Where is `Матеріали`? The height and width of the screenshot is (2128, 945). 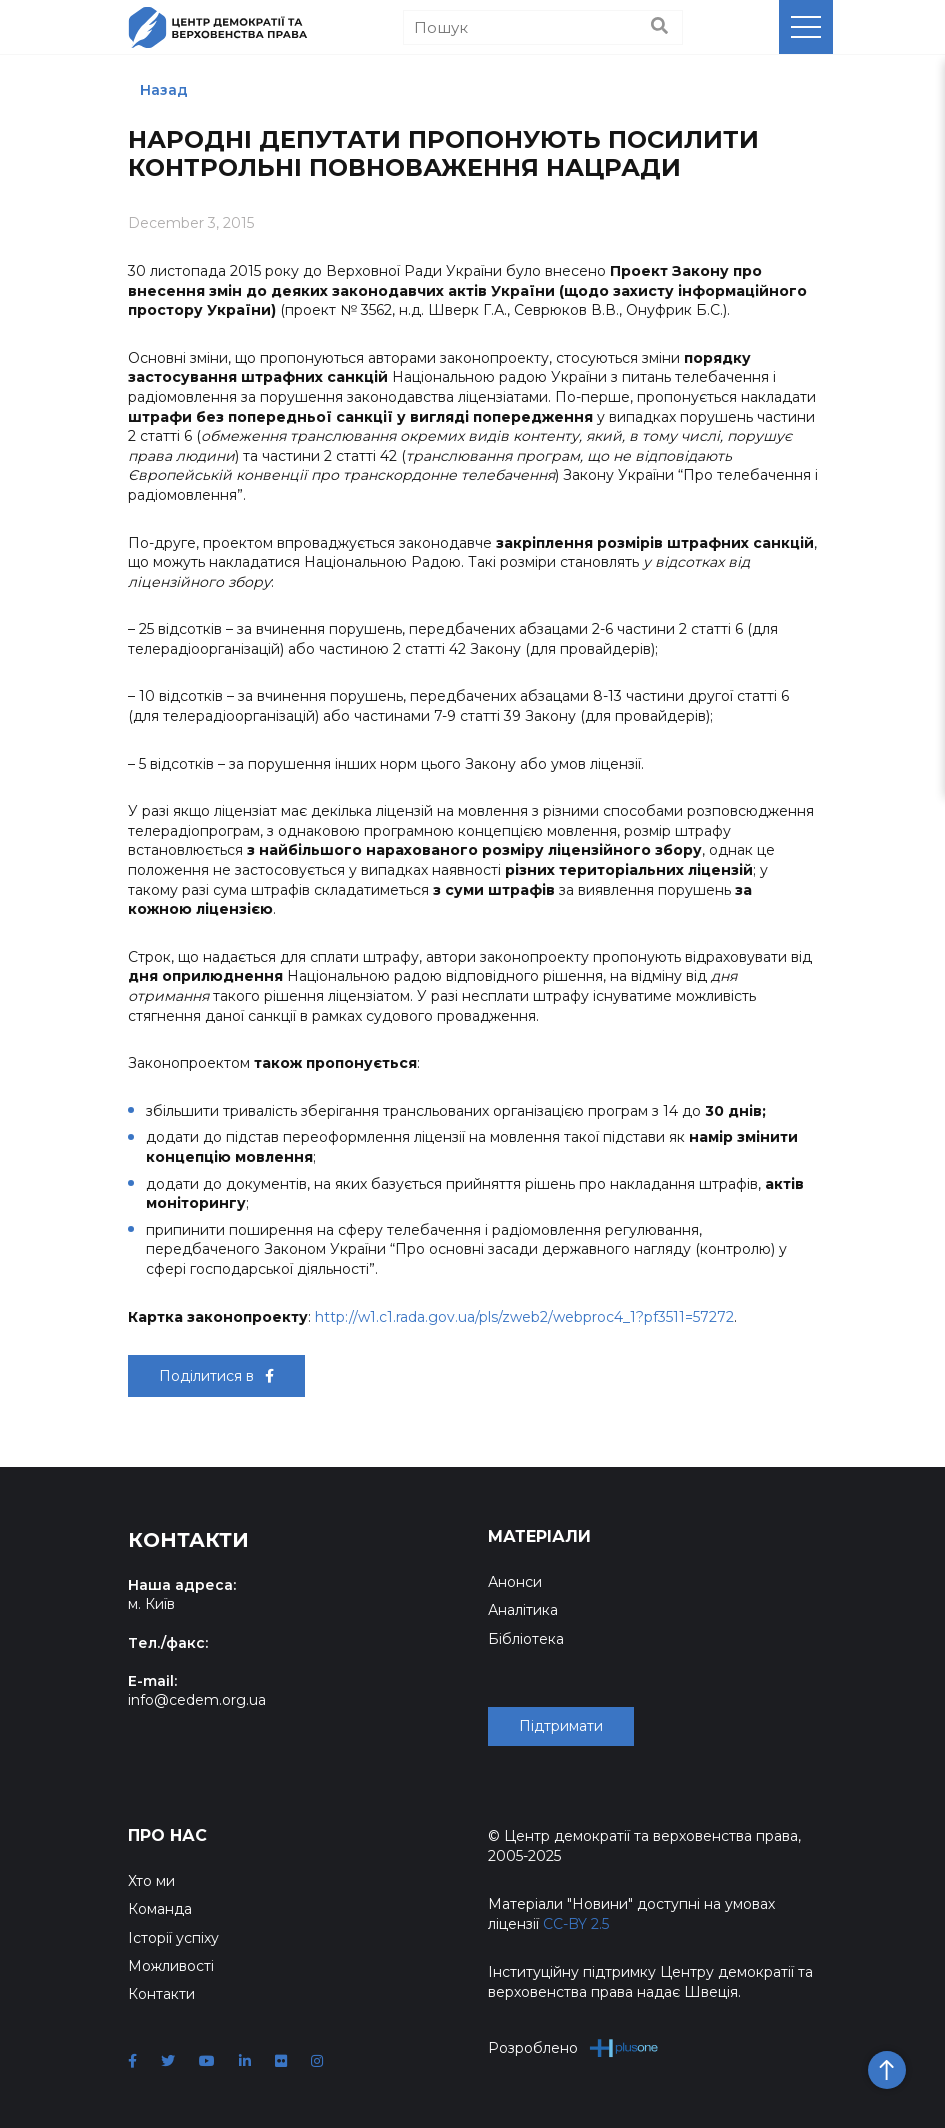 Матеріали is located at coordinates (539, 1536).